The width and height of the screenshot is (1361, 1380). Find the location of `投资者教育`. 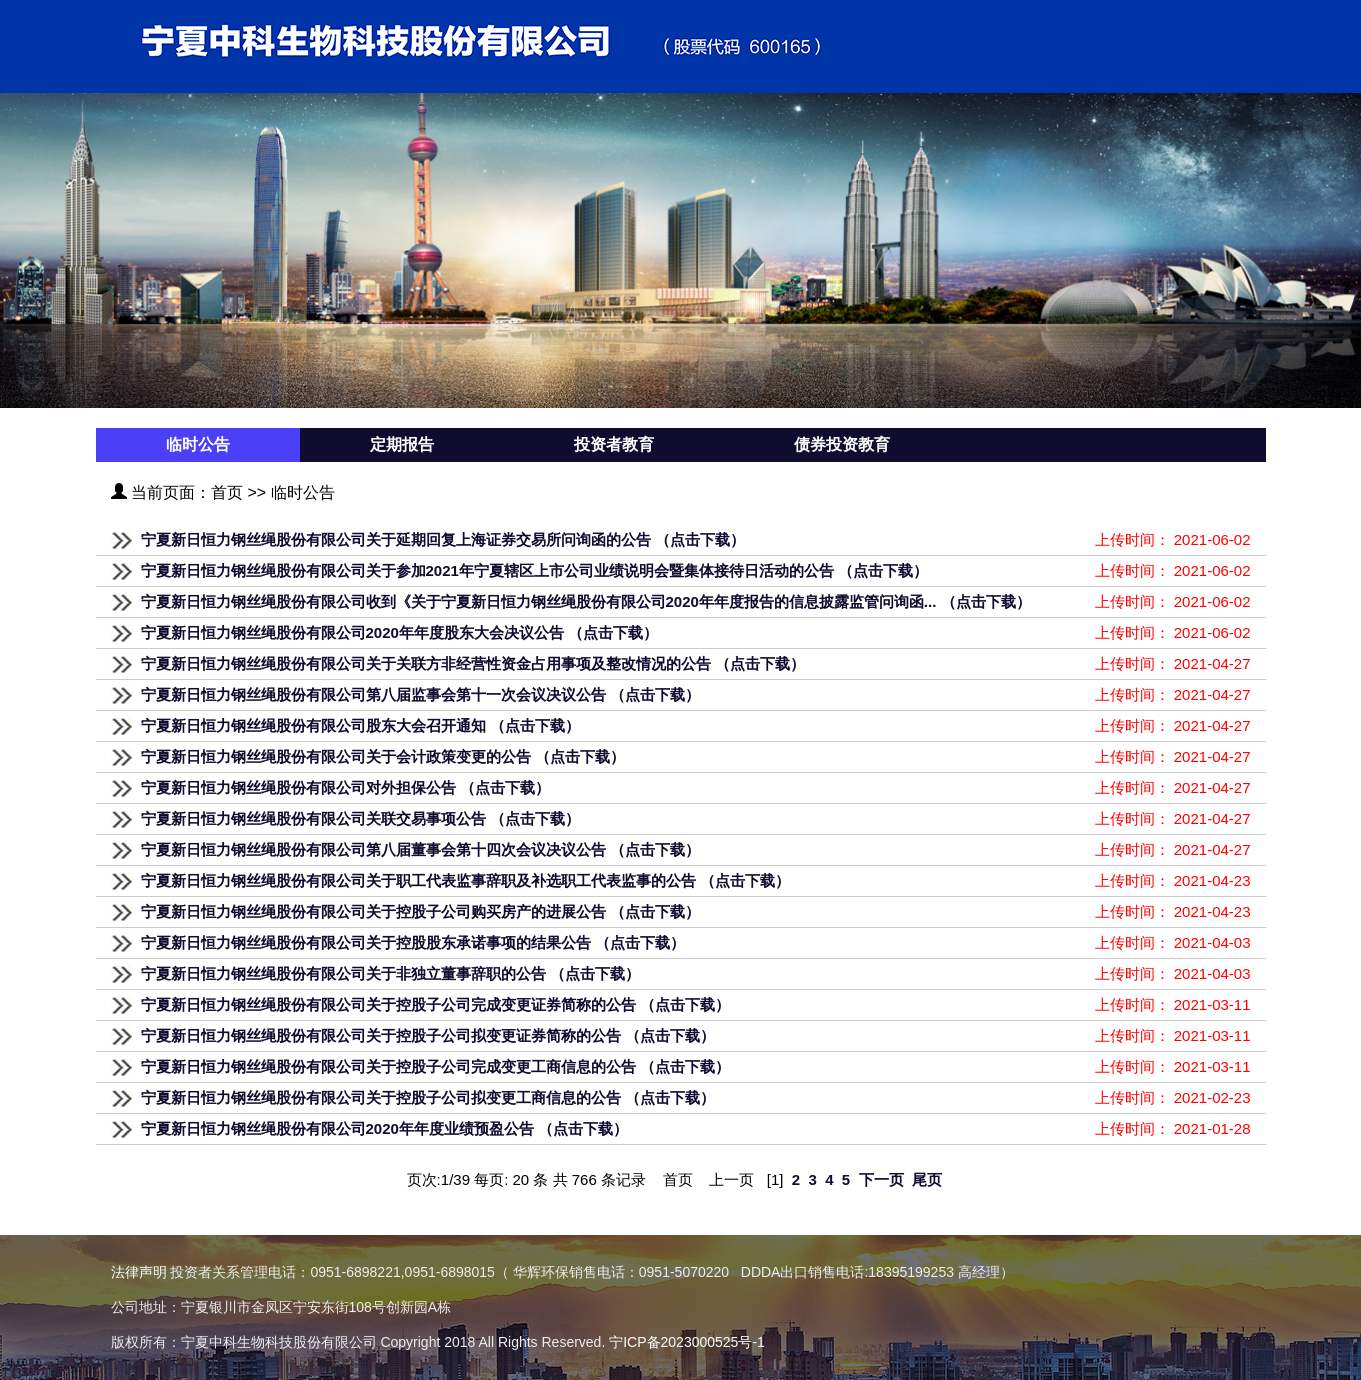

投资者教育 is located at coordinates (614, 444).